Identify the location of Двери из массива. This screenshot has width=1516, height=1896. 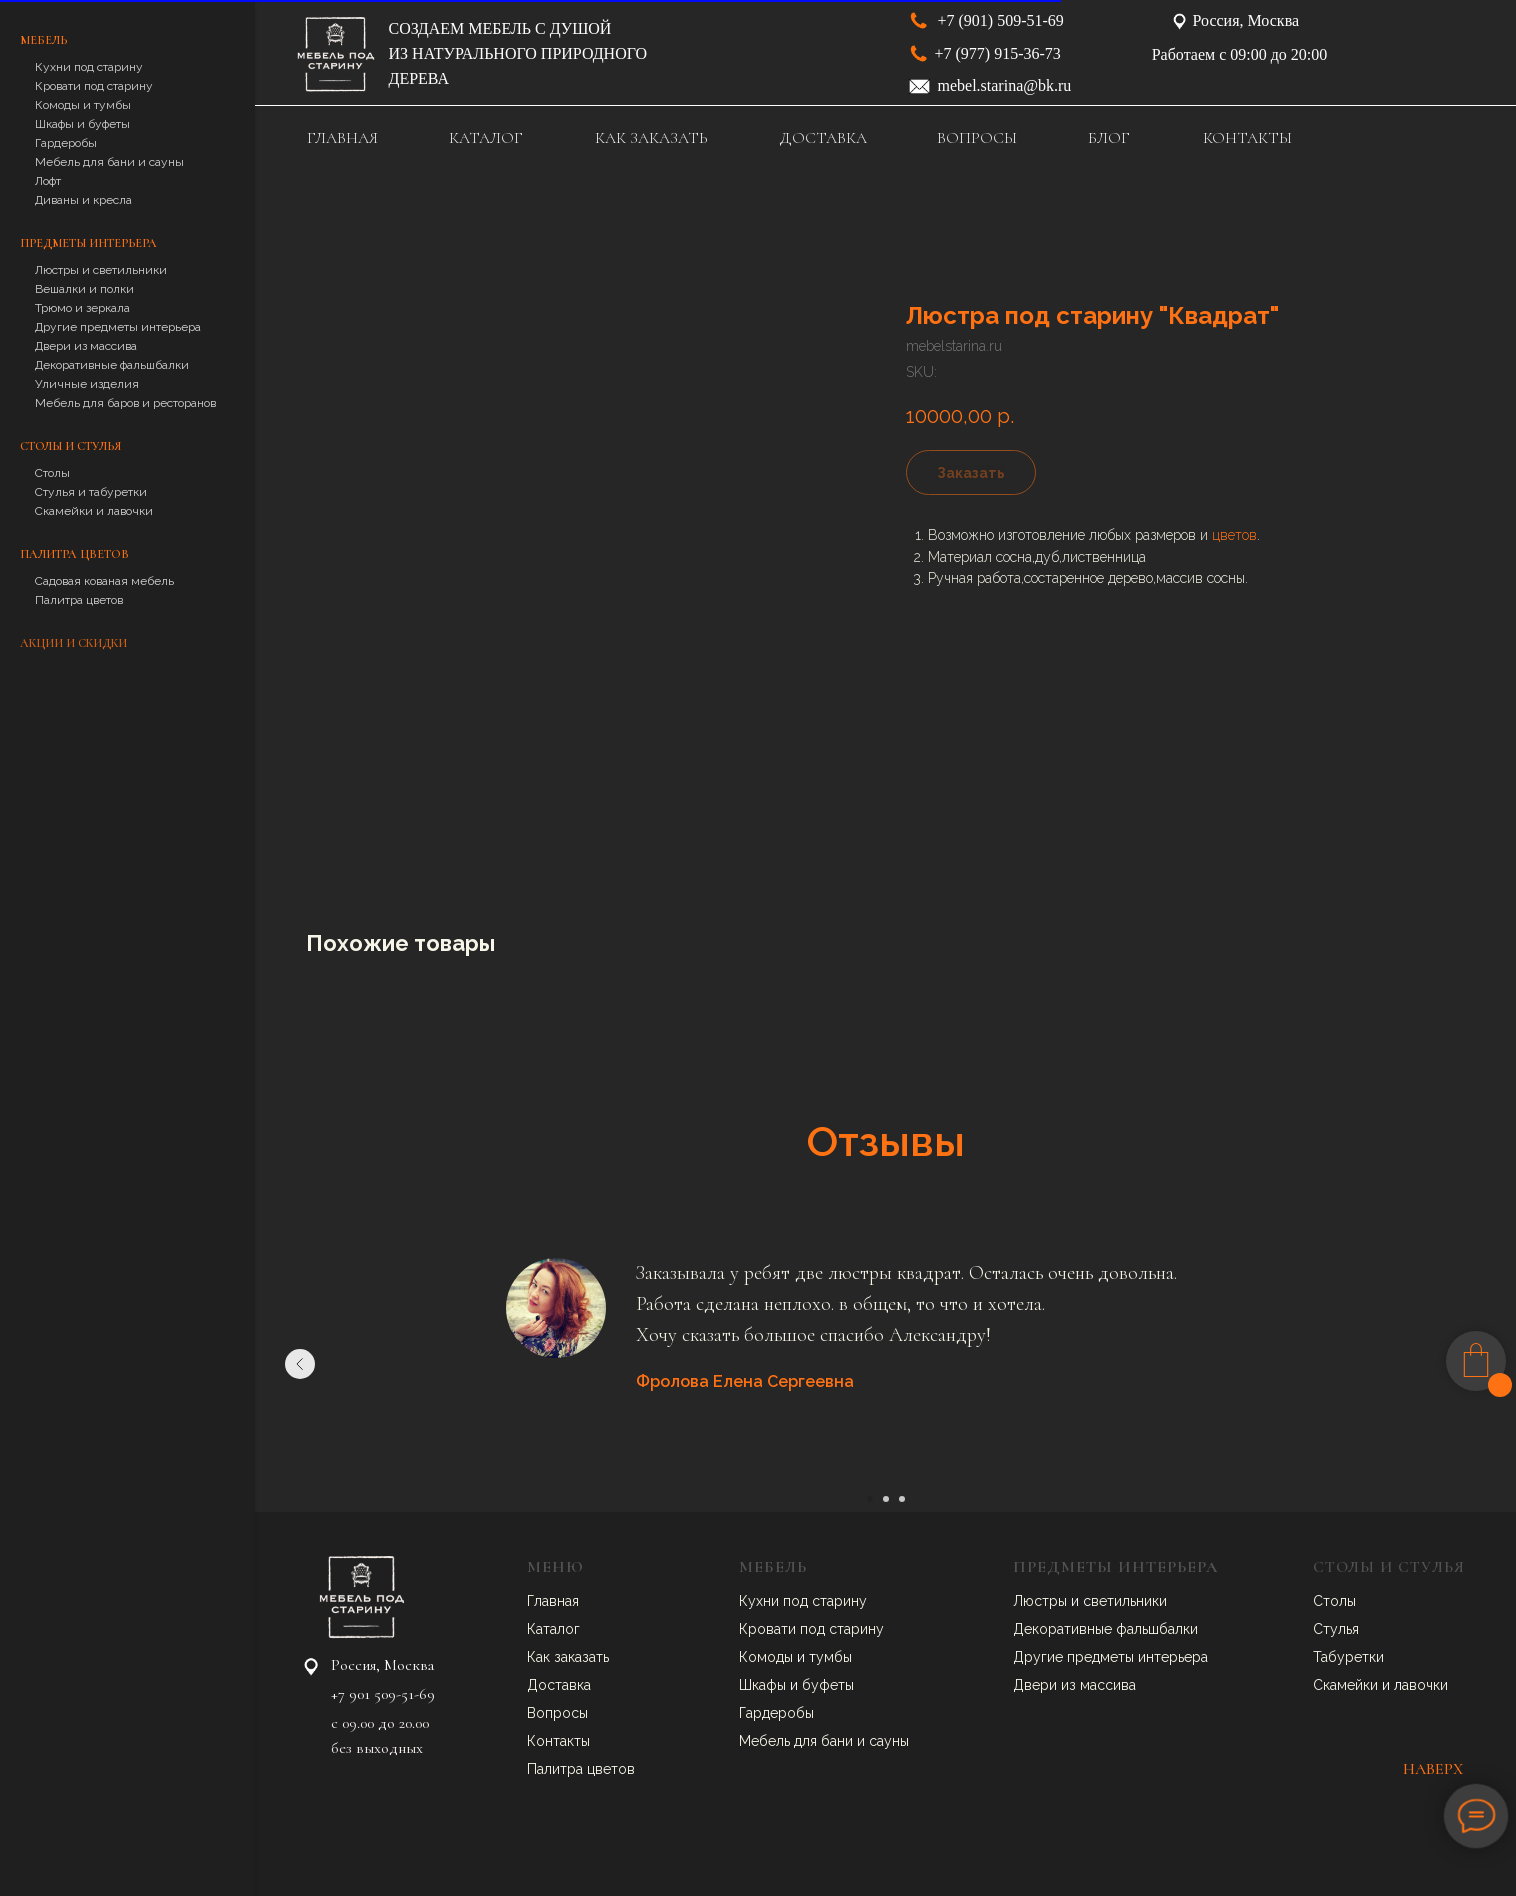
(86, 346).